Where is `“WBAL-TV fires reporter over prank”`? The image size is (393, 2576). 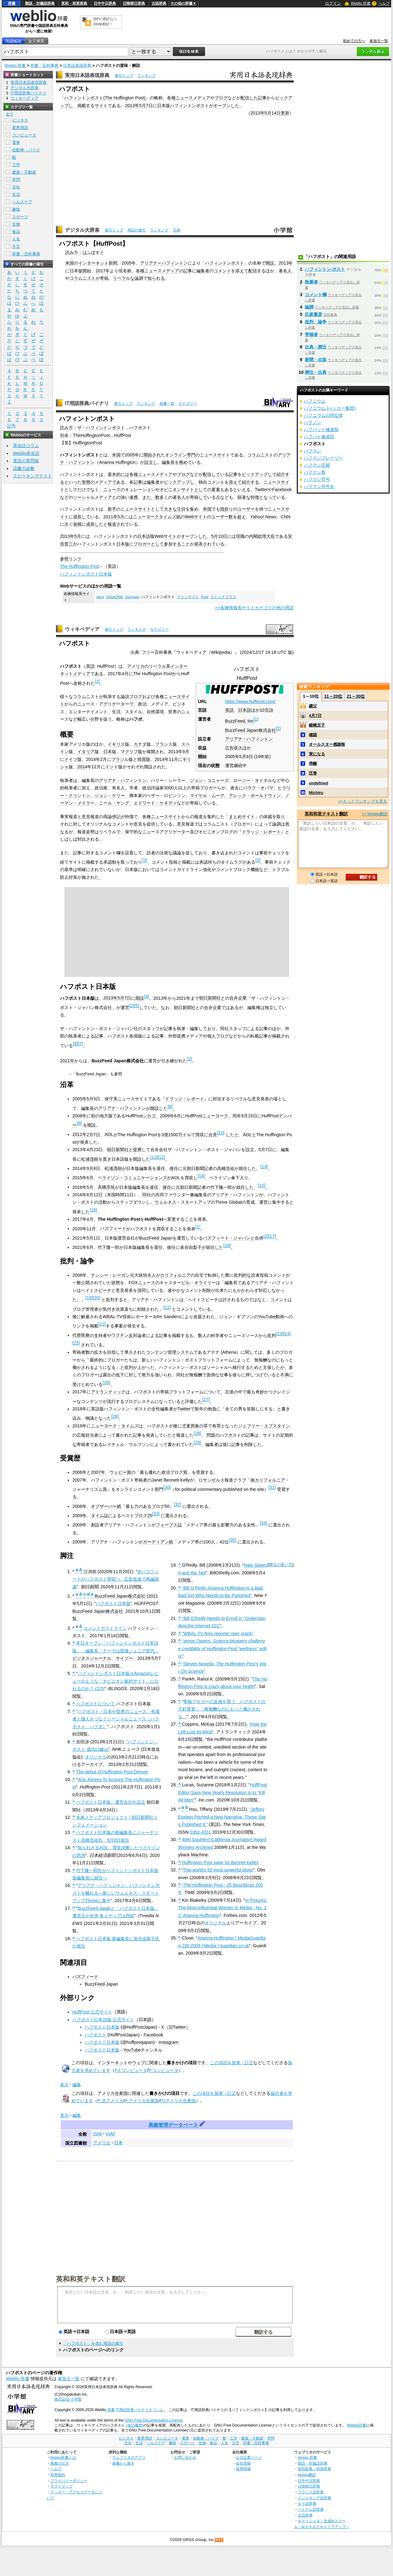
“WBAL-TV fires reporter over prank” is located at coordinates (218, 1633).